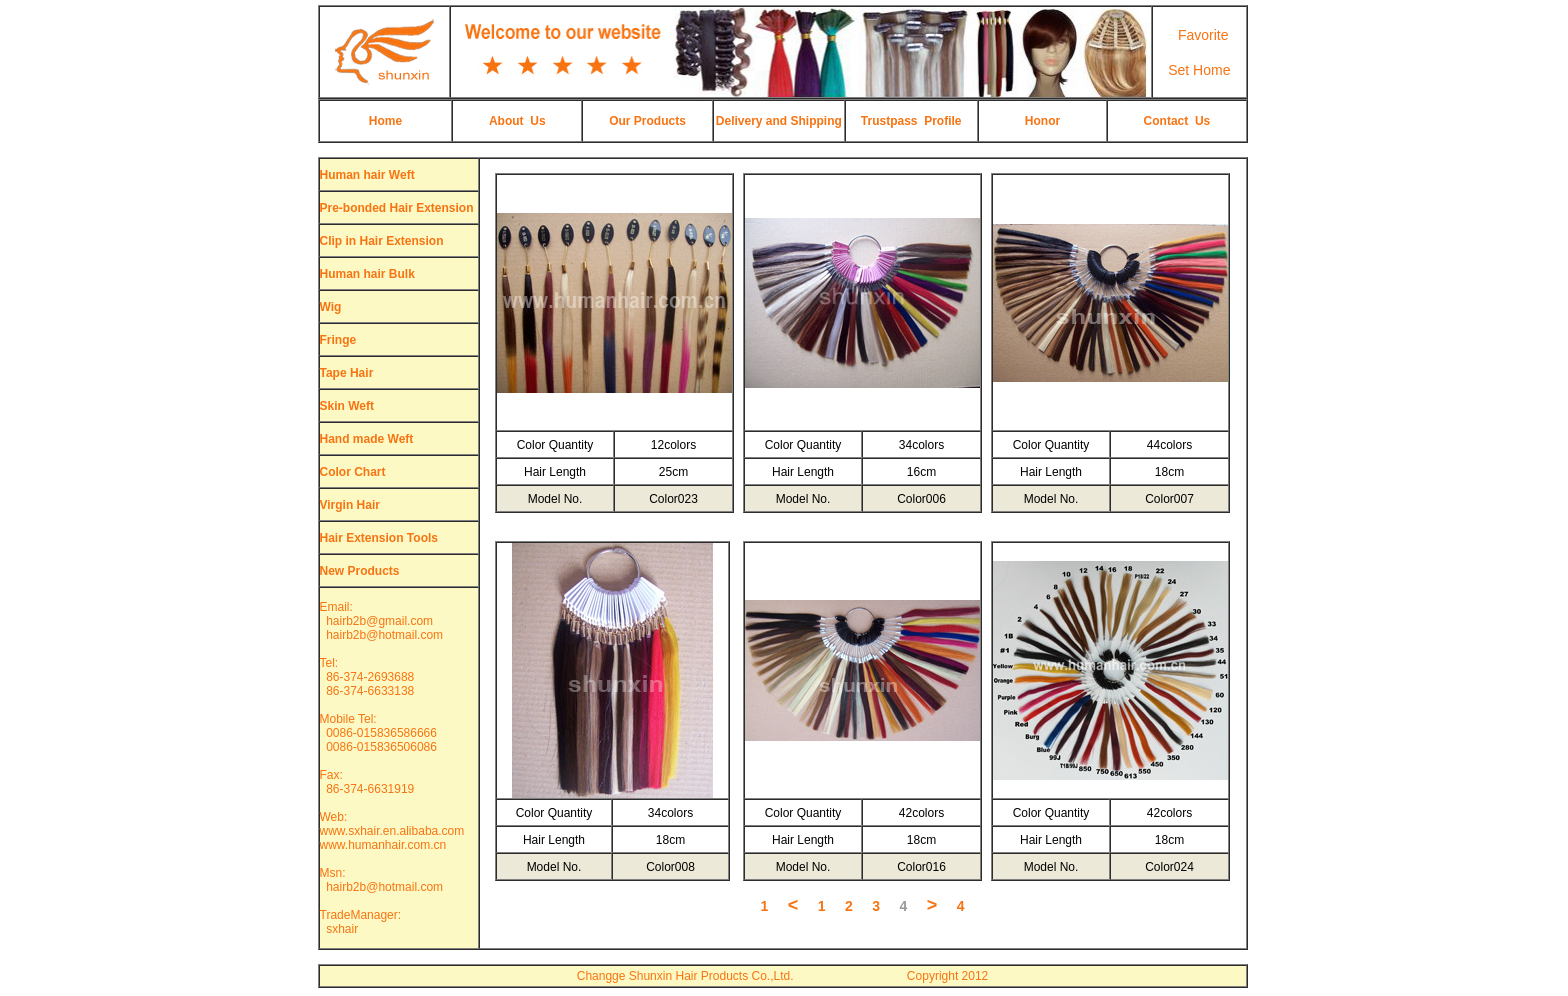  I want to click on Contact Us, so click(1177, 121).